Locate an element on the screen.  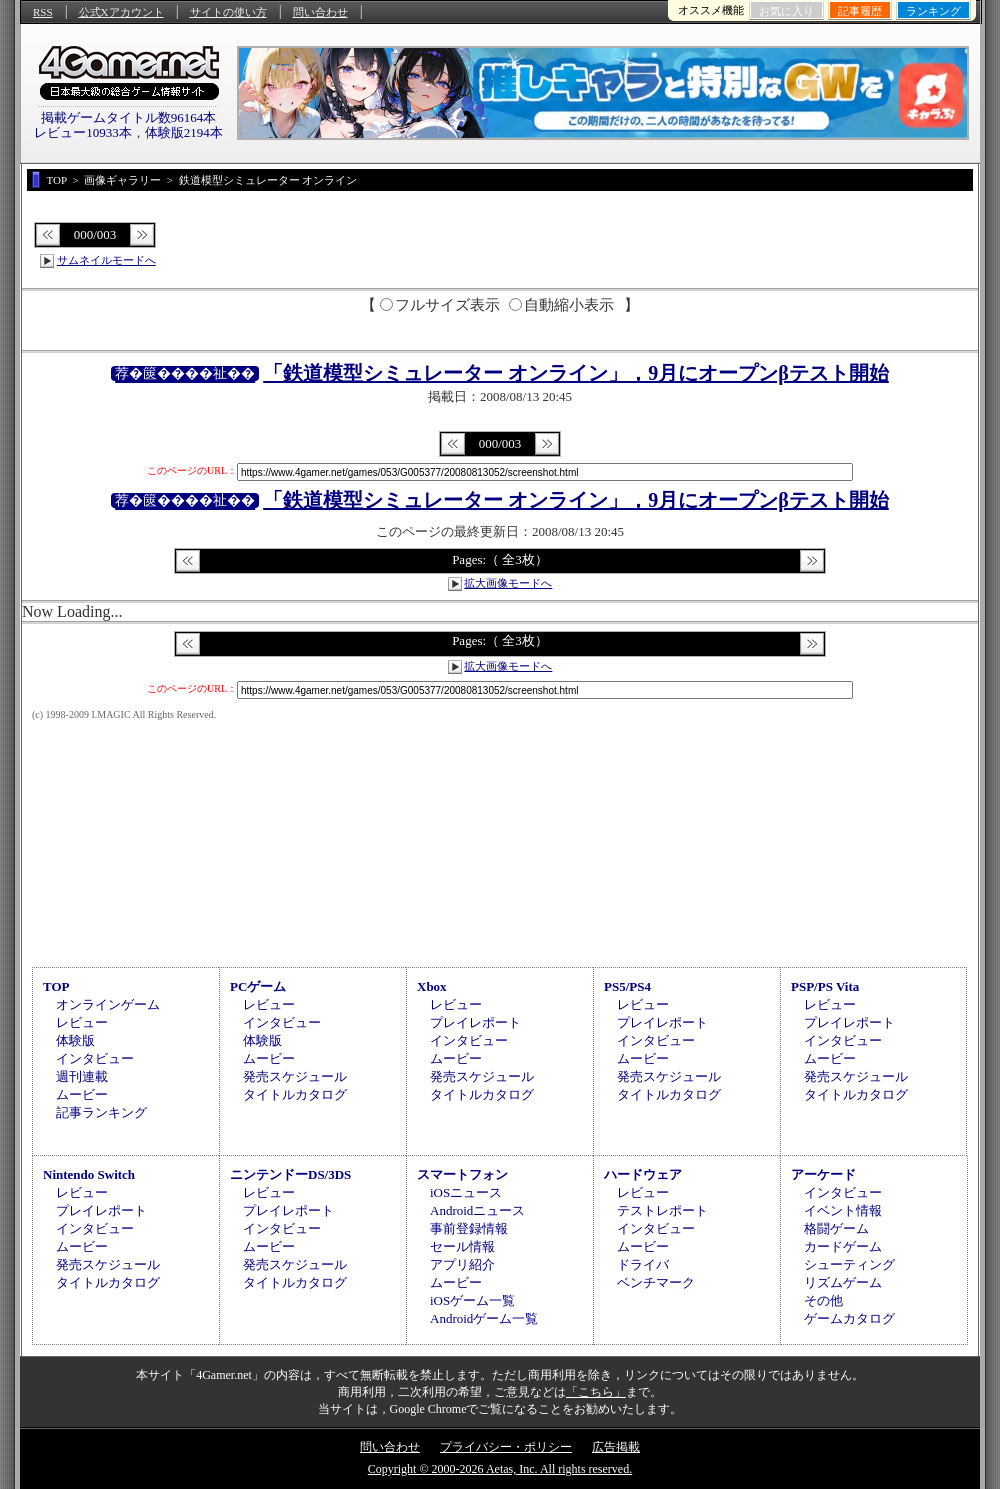
サムネイルモードへ is located at coordinates (106, 260).